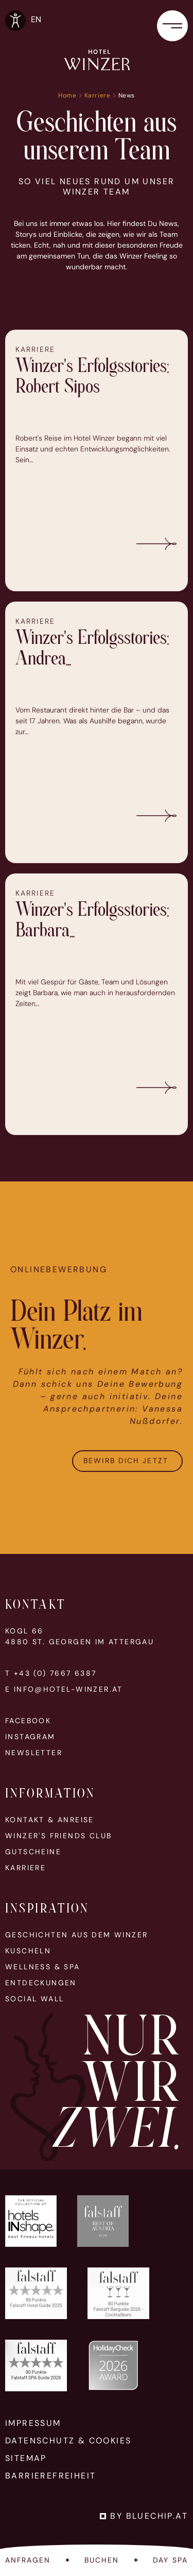 The height and width of the screenshot is (2576, 193). What do you see at coordinates (41, 1983) in the screenshot?
I see `Entdeckungen` at bounding box center [41, 1983].